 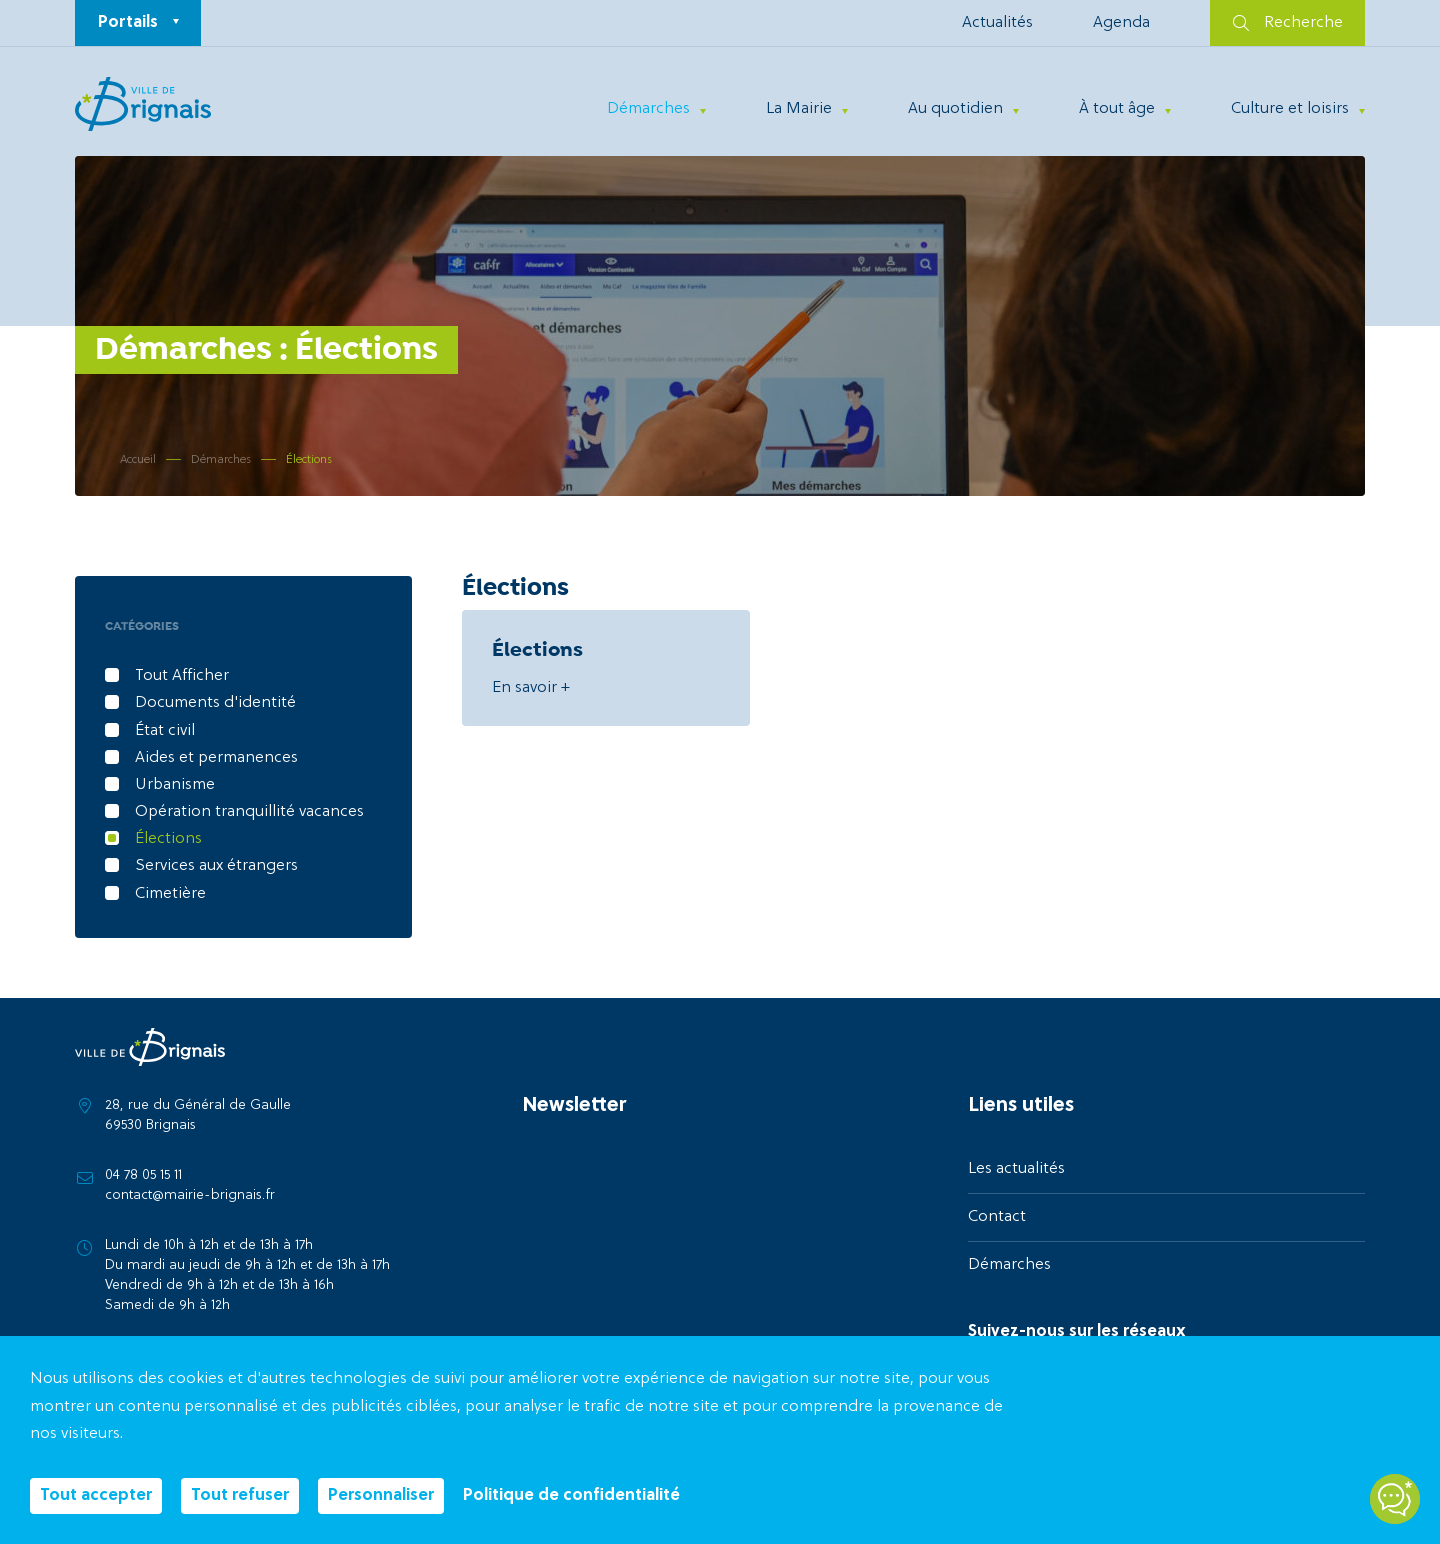 I want to click on Agenda, so click(x=1121, y=23).